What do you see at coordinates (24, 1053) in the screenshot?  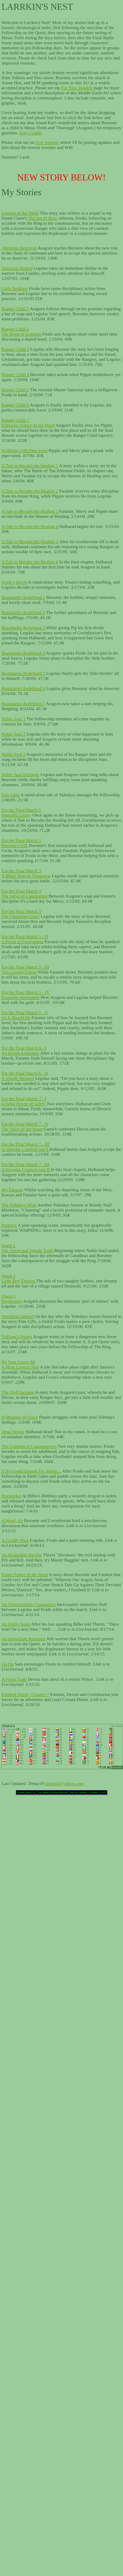 I see `Ere the Final March 6 - I An Elvish Assurance` at bounding box center [24, 1053].